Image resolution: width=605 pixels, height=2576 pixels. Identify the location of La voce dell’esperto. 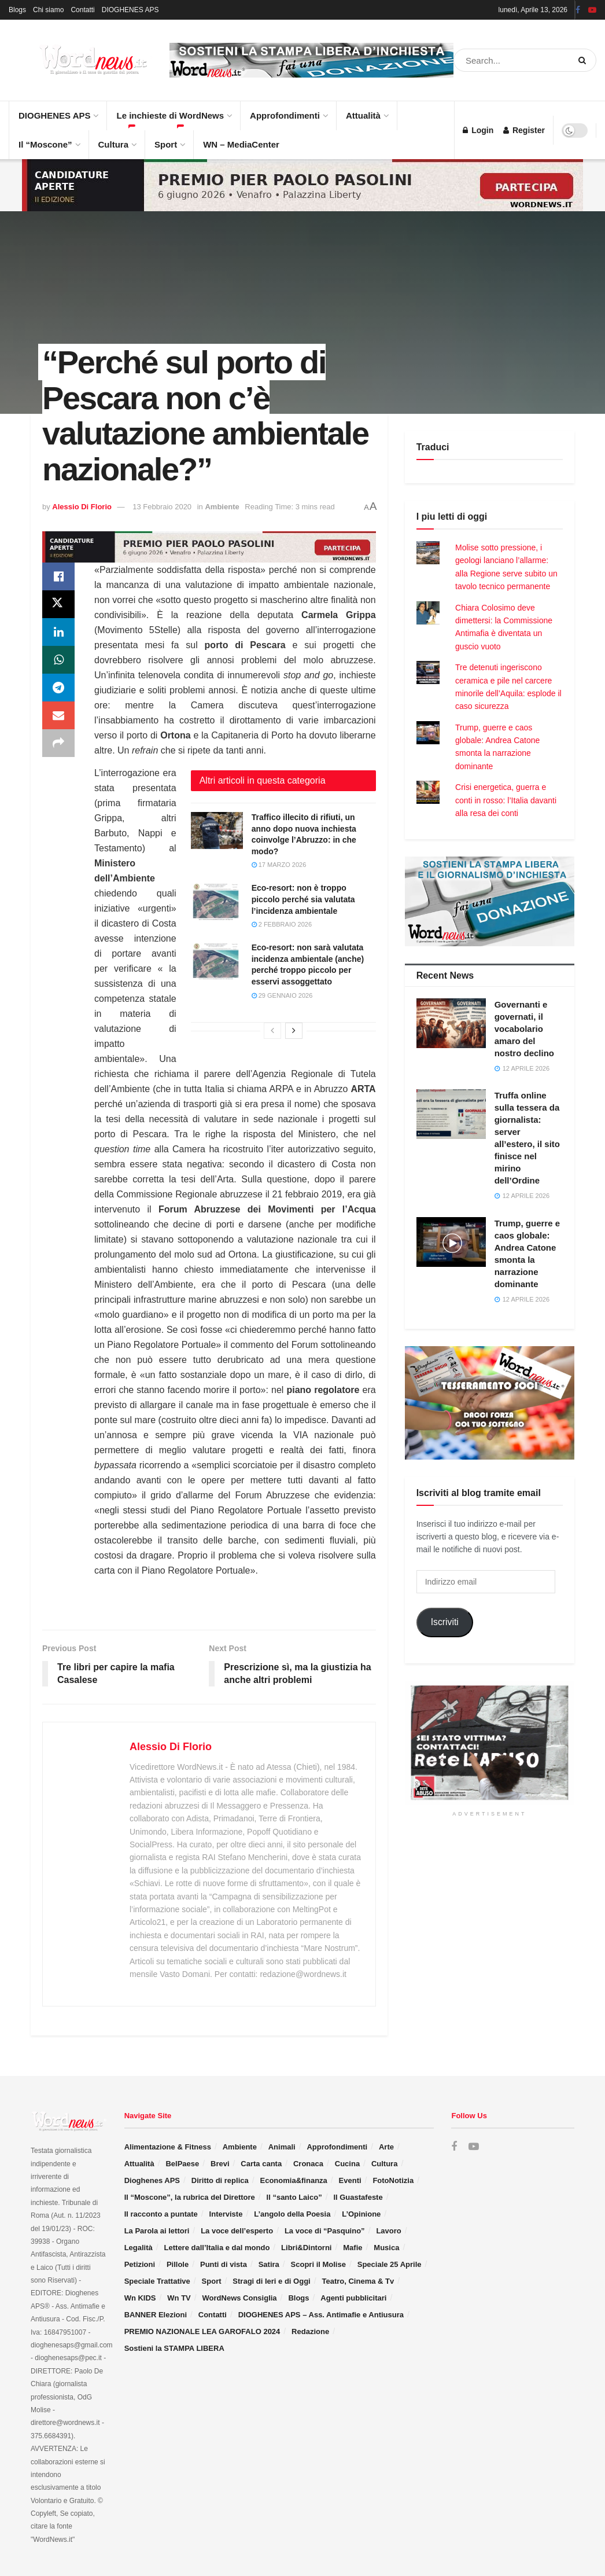
(237, 2230).